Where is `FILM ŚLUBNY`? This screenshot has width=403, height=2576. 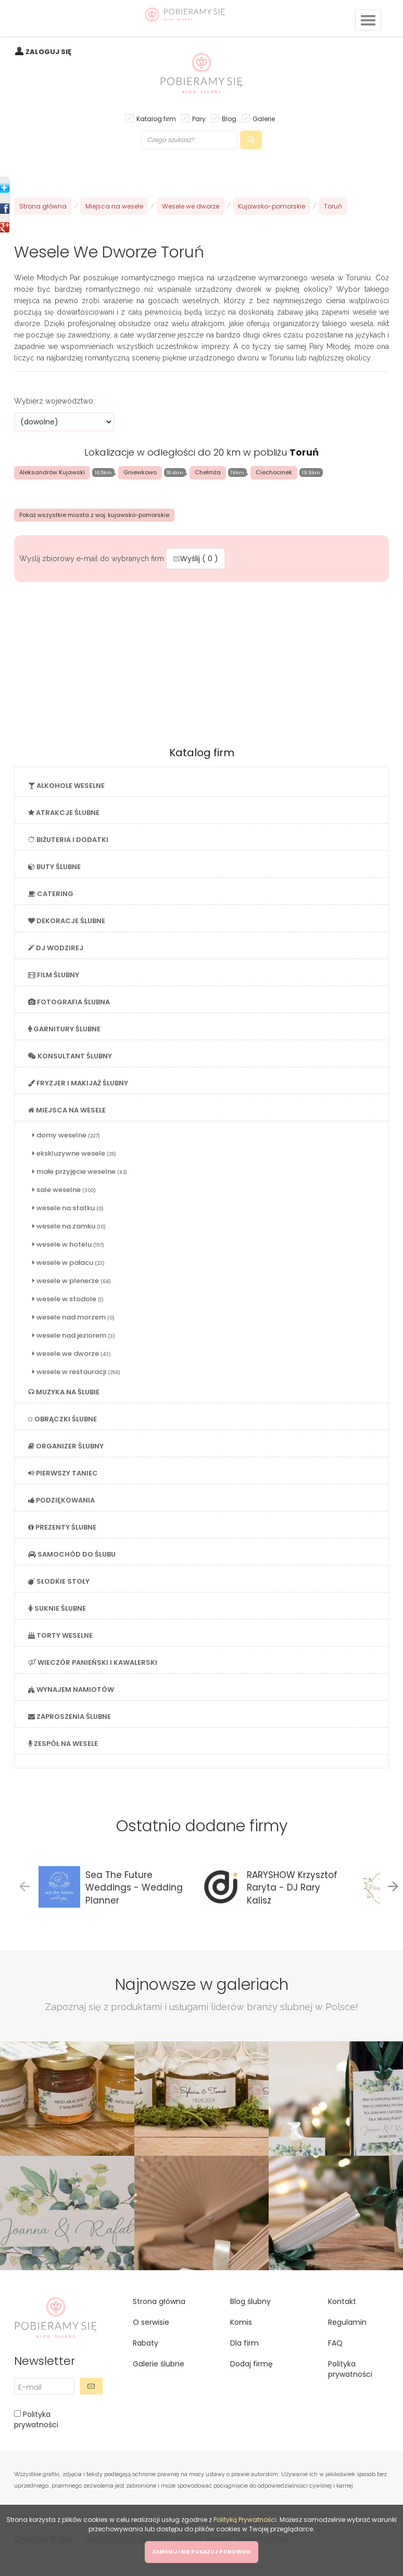 FILM ŚLUBNY is located at coordinates (53, 975).